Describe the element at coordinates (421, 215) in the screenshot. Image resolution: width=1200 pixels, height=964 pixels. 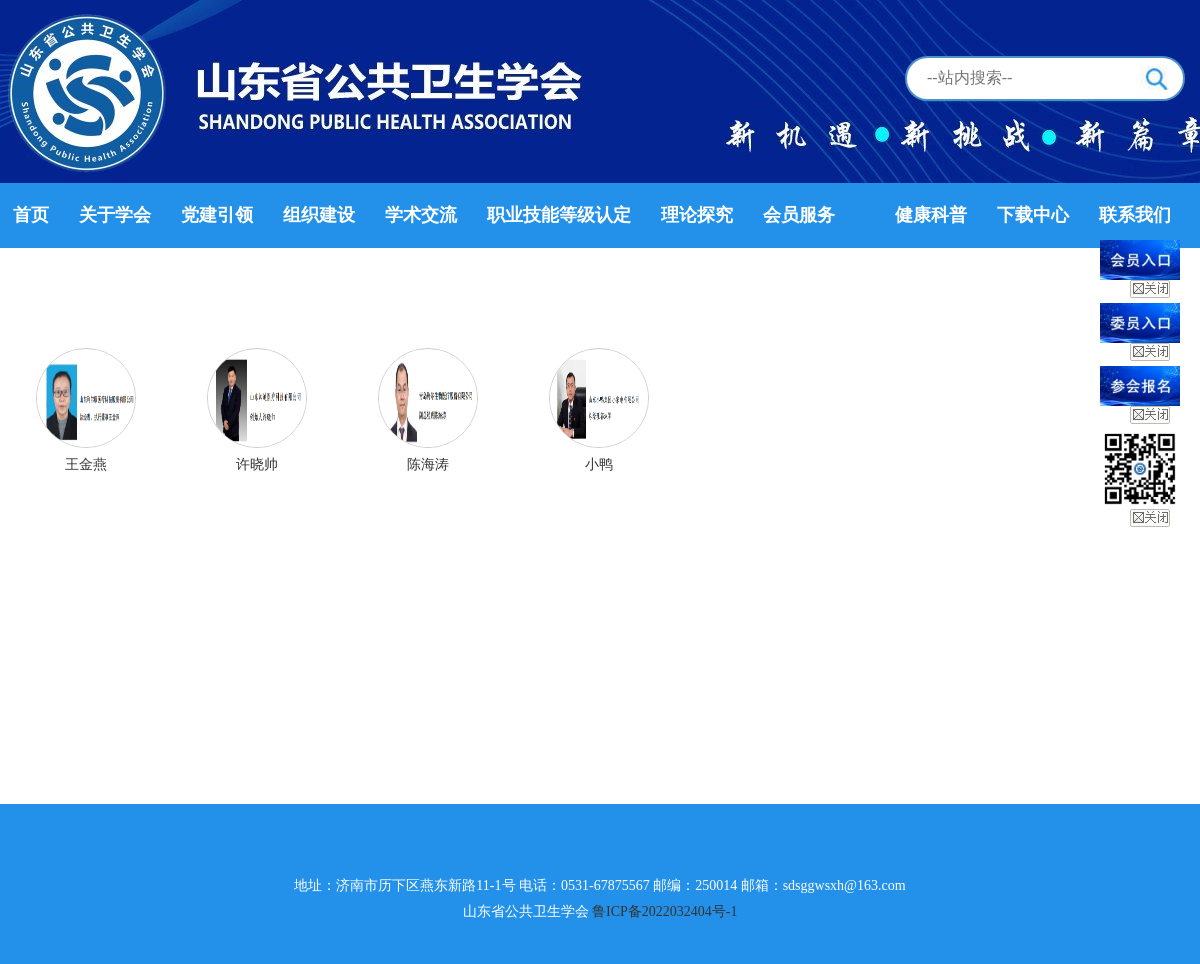
I see `学术交流` at that location.